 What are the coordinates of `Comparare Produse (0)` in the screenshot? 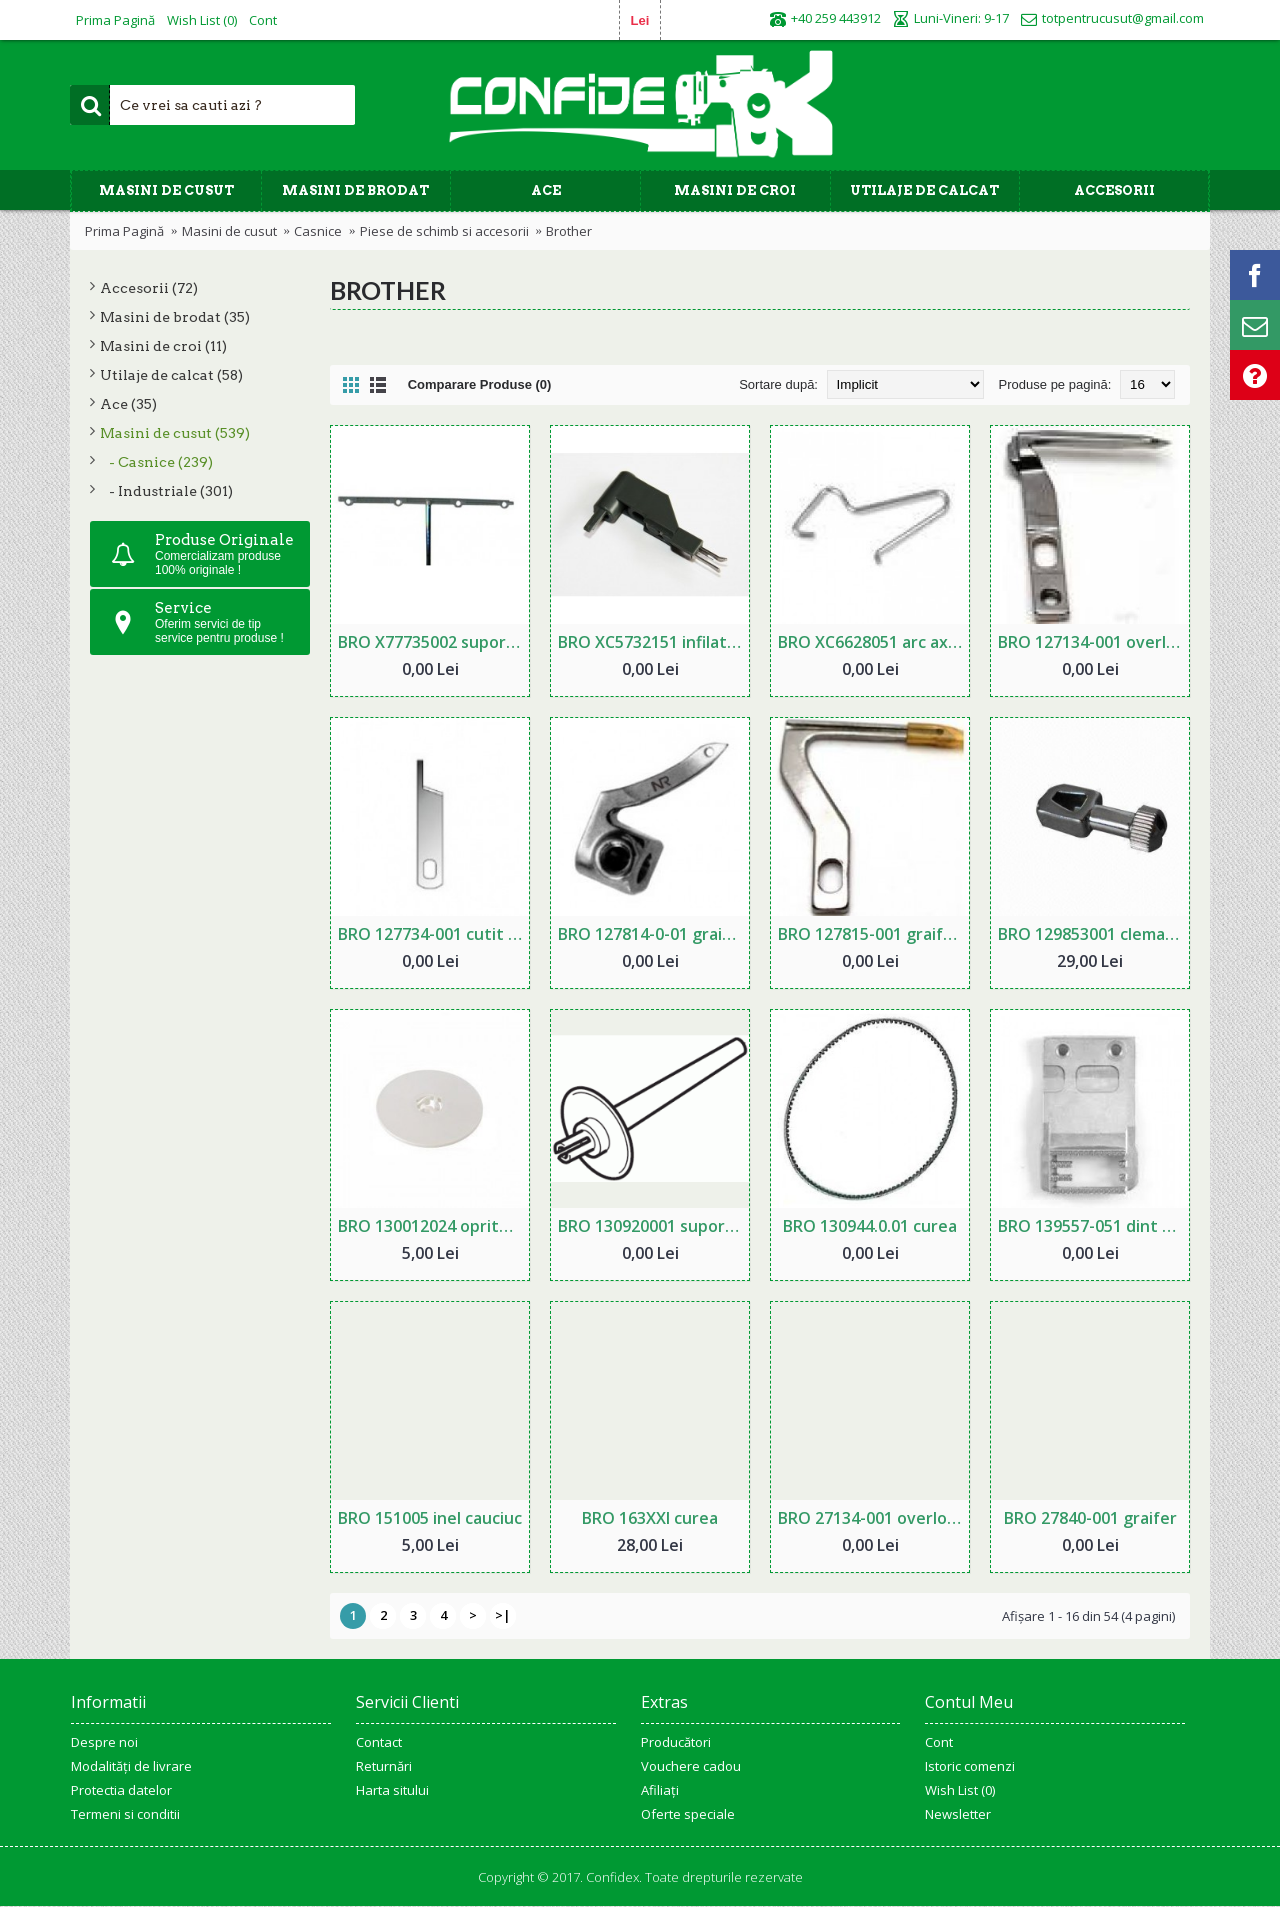 It's located at (480, 384).